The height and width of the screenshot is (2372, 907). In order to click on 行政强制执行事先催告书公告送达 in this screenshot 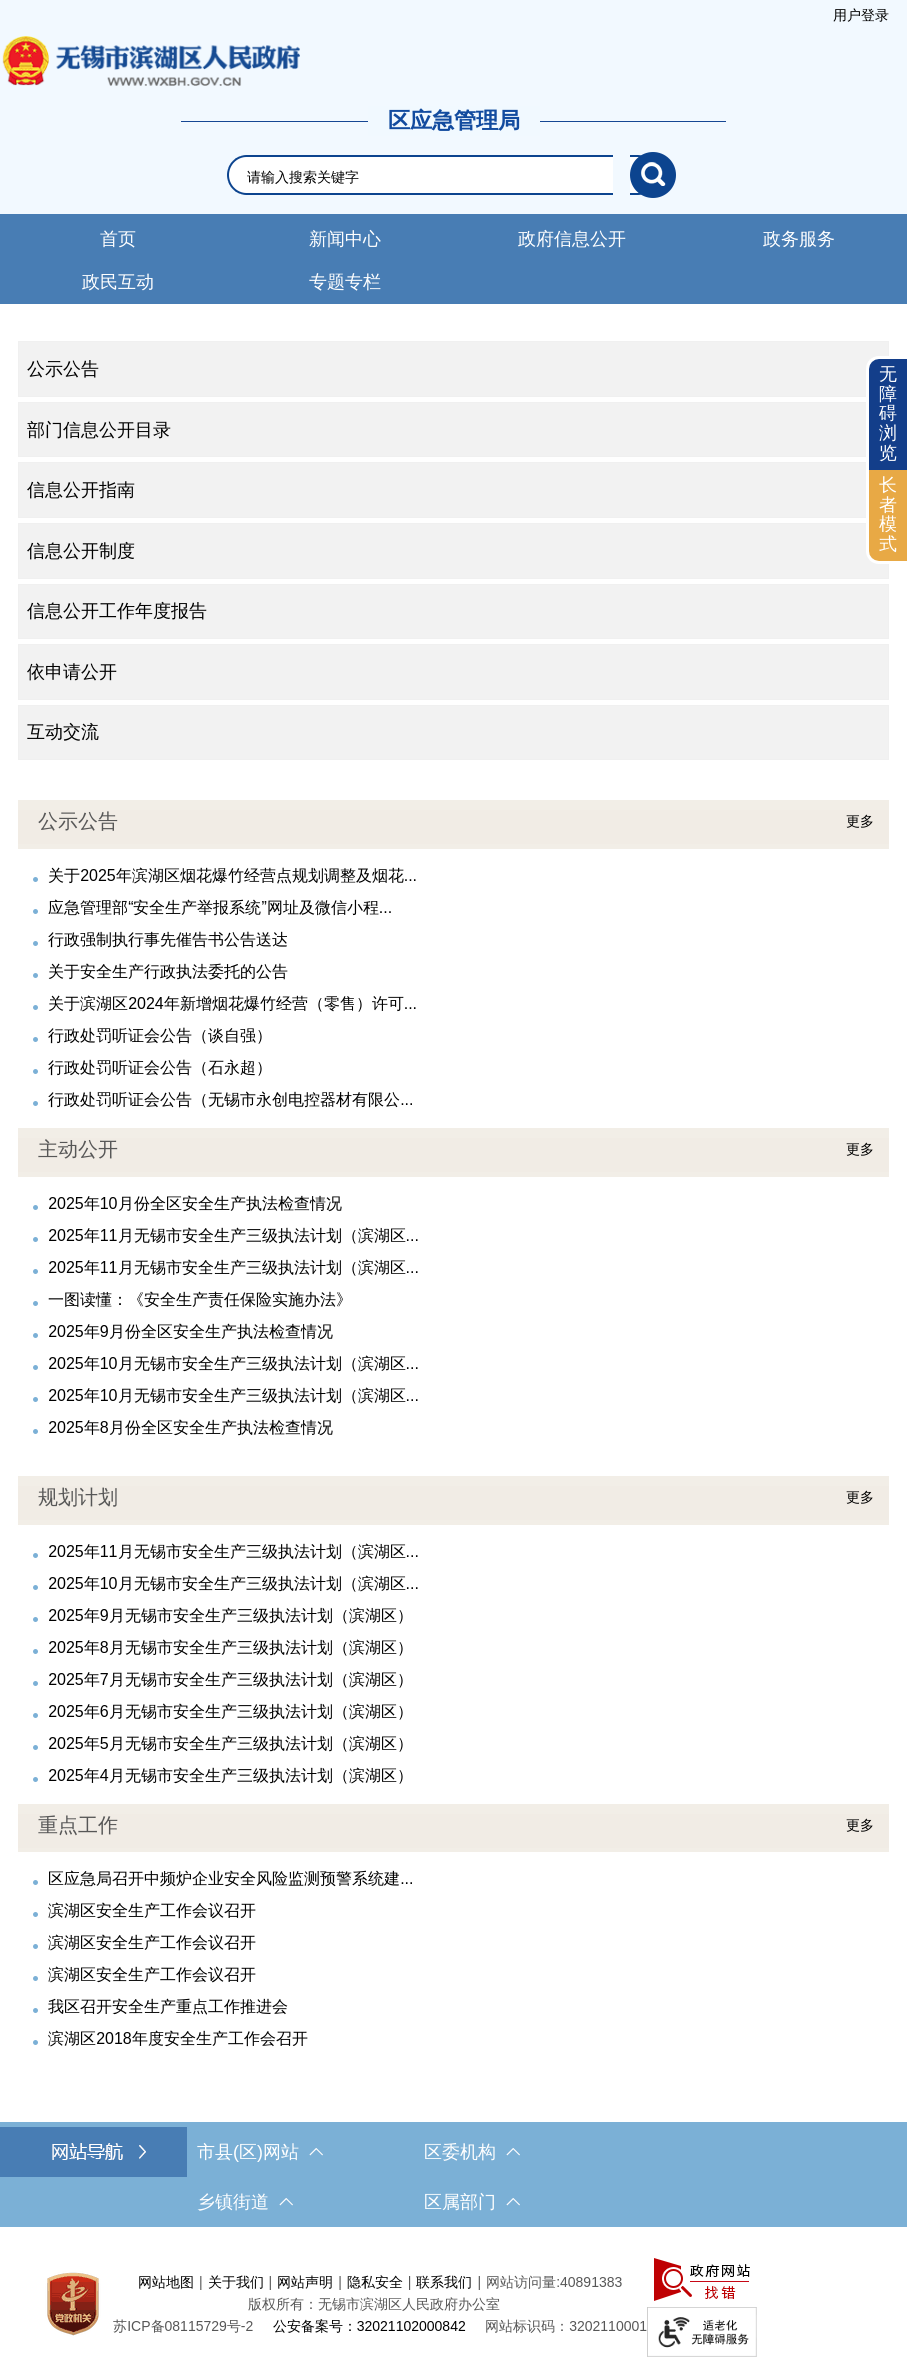, I will do `click(168, 939)`.